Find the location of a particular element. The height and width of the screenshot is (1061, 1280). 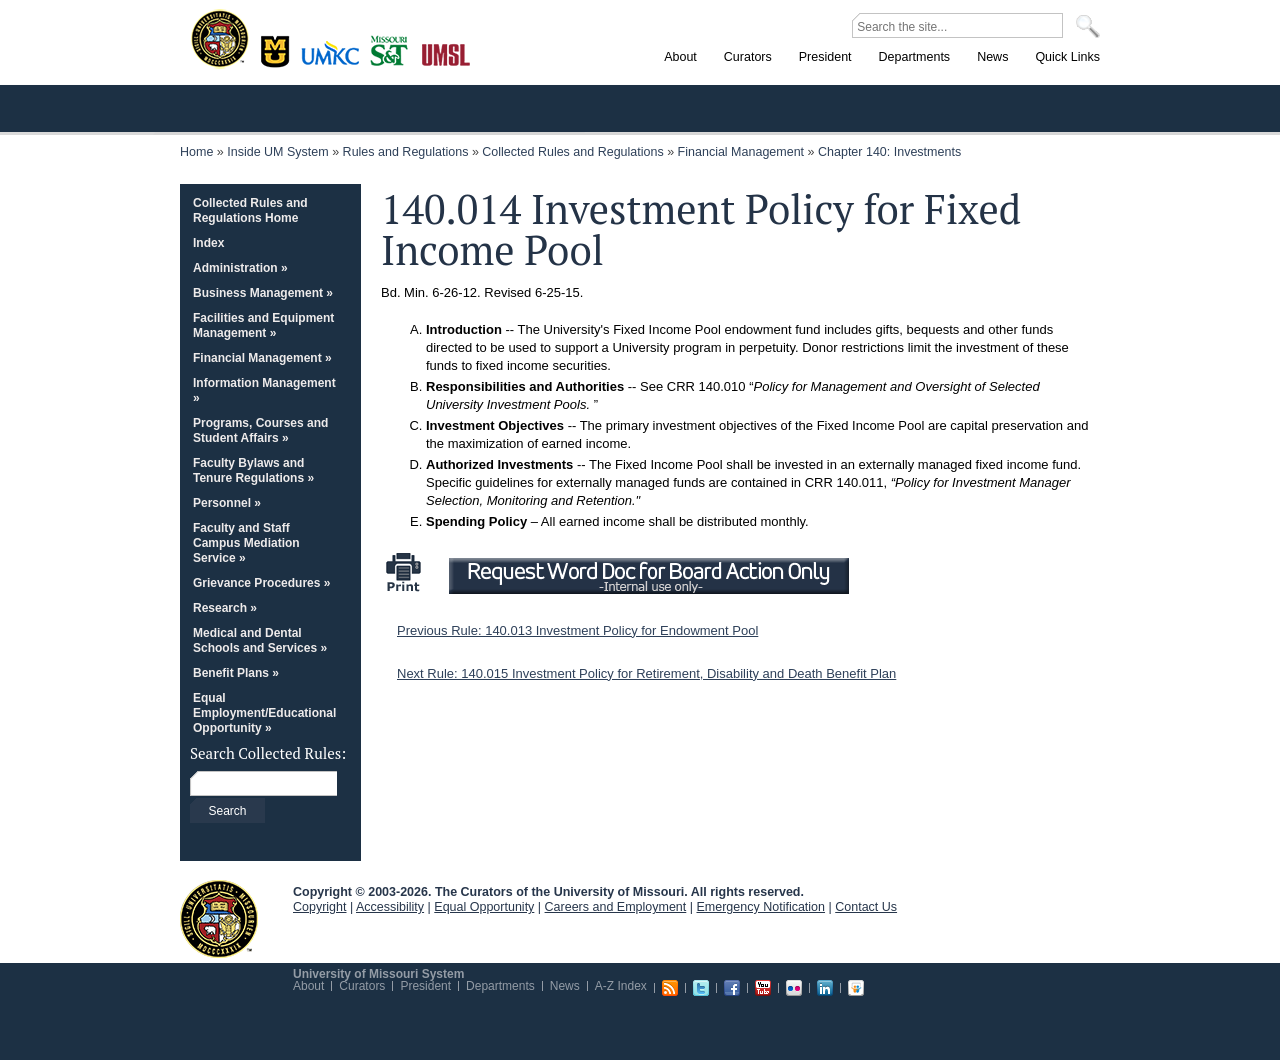

Programs, Courses and Student Affairs » is located at coordinates (260, 430).